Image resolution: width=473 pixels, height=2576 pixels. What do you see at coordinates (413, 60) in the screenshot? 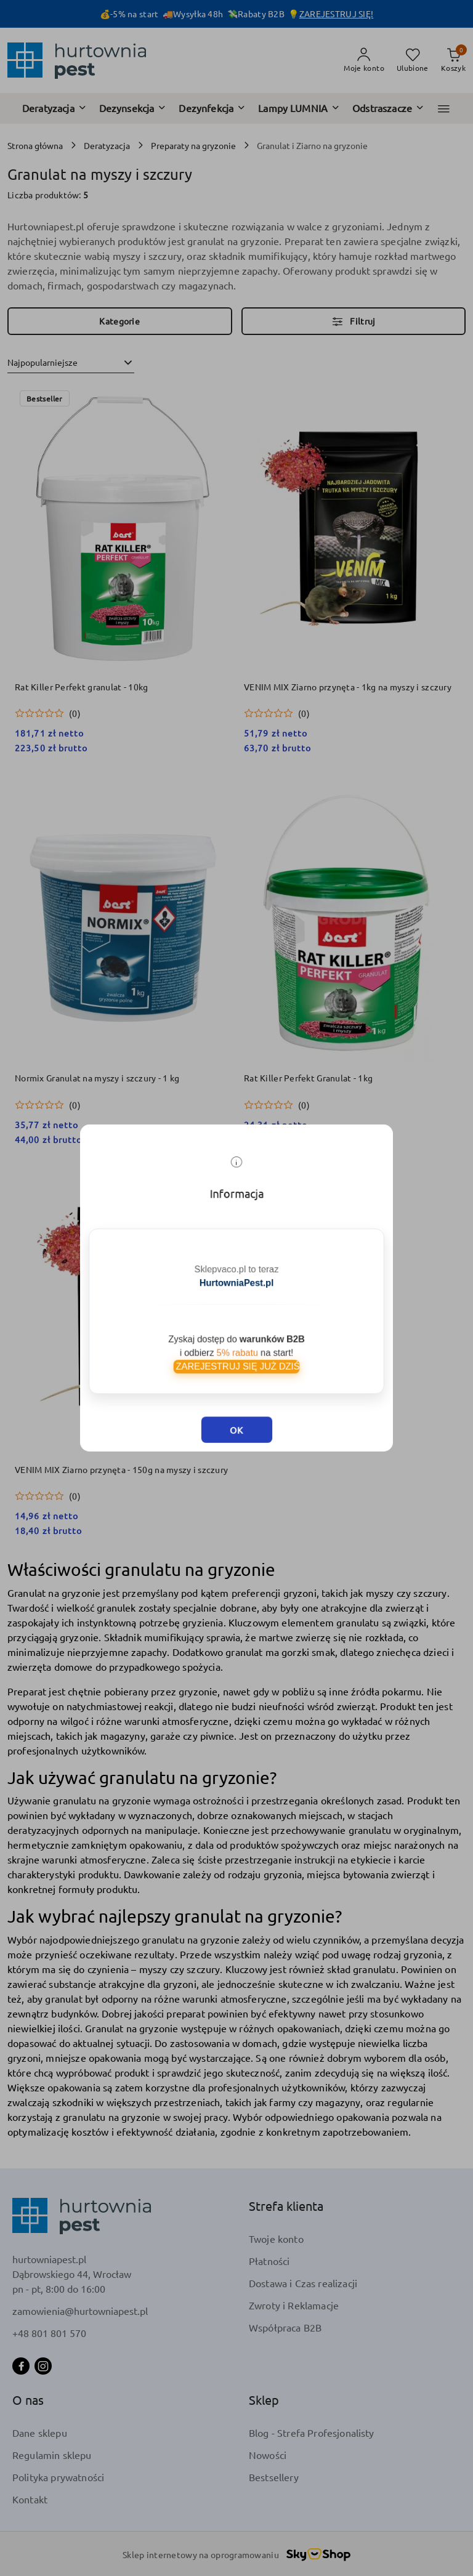
I see `[Liczba ulubionych produktów: 0]` at bounding box center [413, 60].